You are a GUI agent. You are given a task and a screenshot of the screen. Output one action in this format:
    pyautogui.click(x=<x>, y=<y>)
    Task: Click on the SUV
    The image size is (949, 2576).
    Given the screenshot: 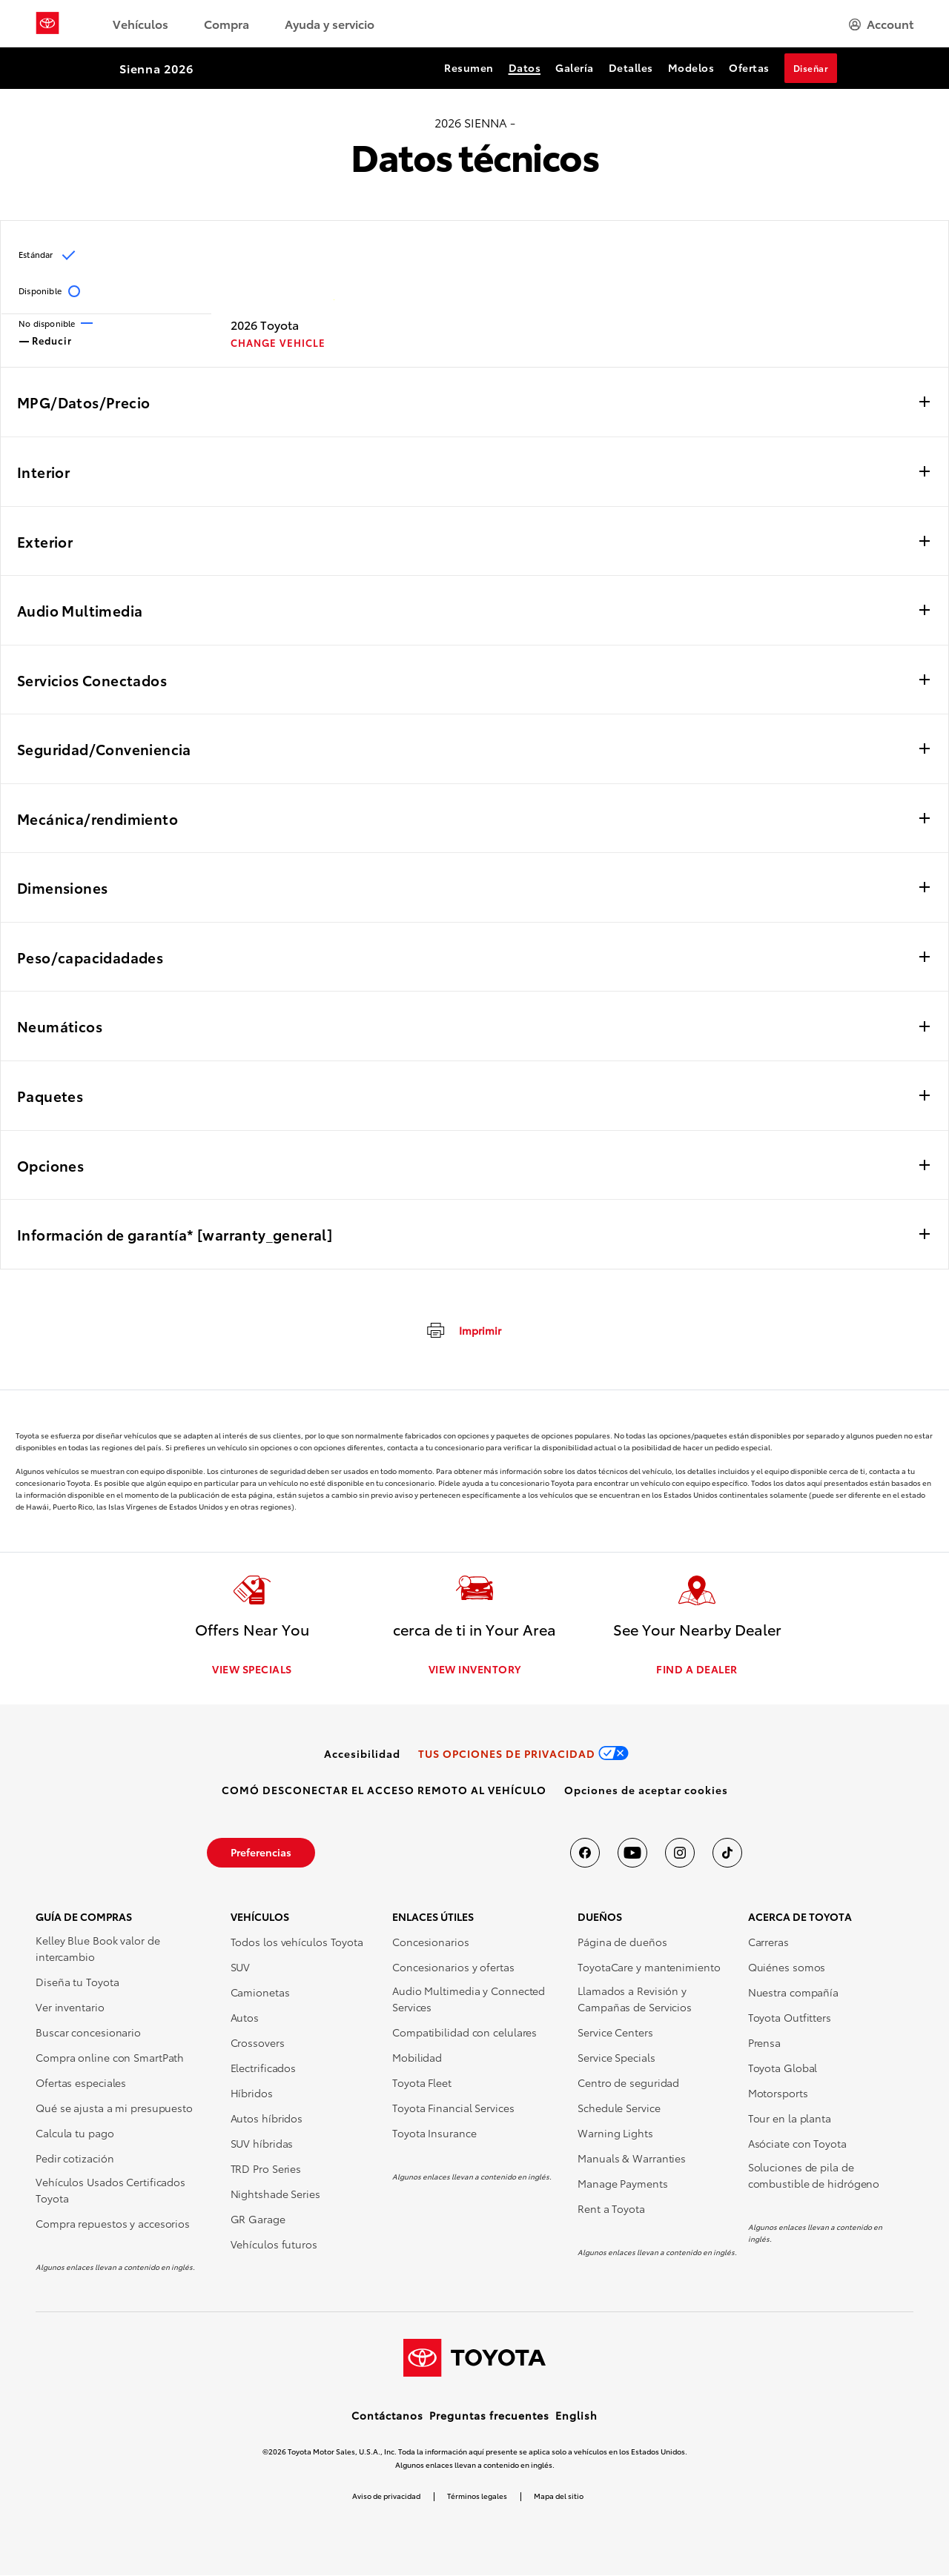 What is the action you would take?
    pyautogui.click(x=241, y=1967)
    